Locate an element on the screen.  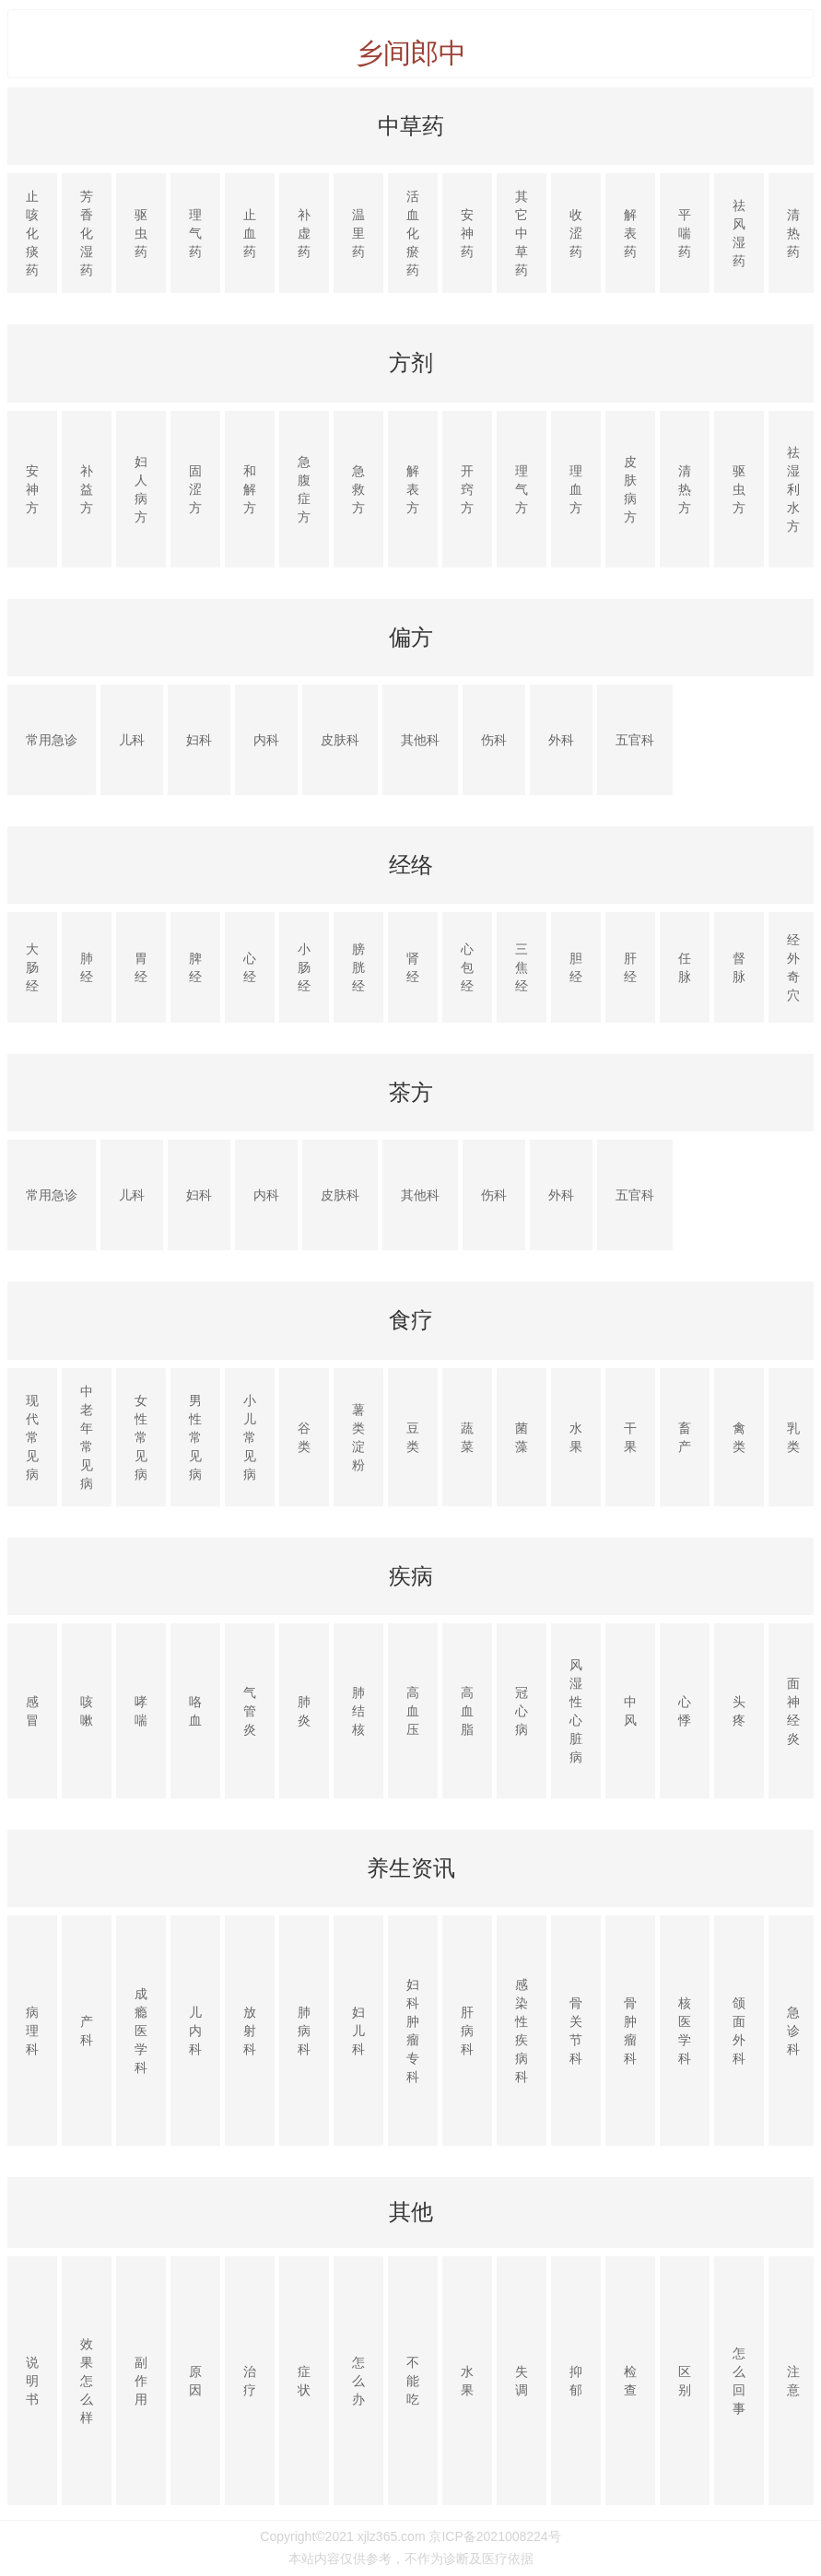
儿科 is located at coordinates (132, 739).